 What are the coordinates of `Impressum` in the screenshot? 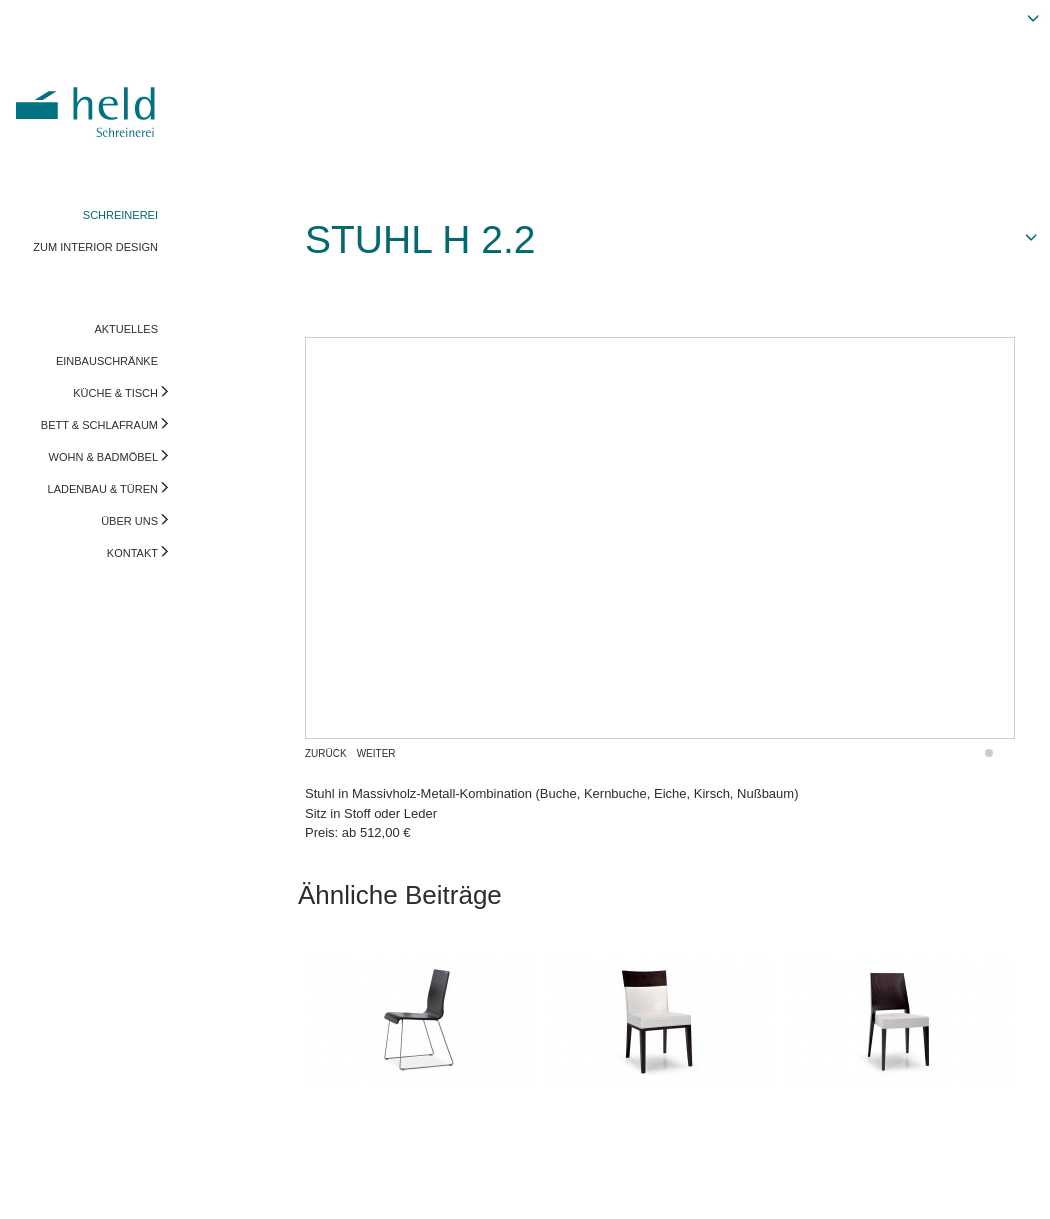 It's located at (47, 1184).